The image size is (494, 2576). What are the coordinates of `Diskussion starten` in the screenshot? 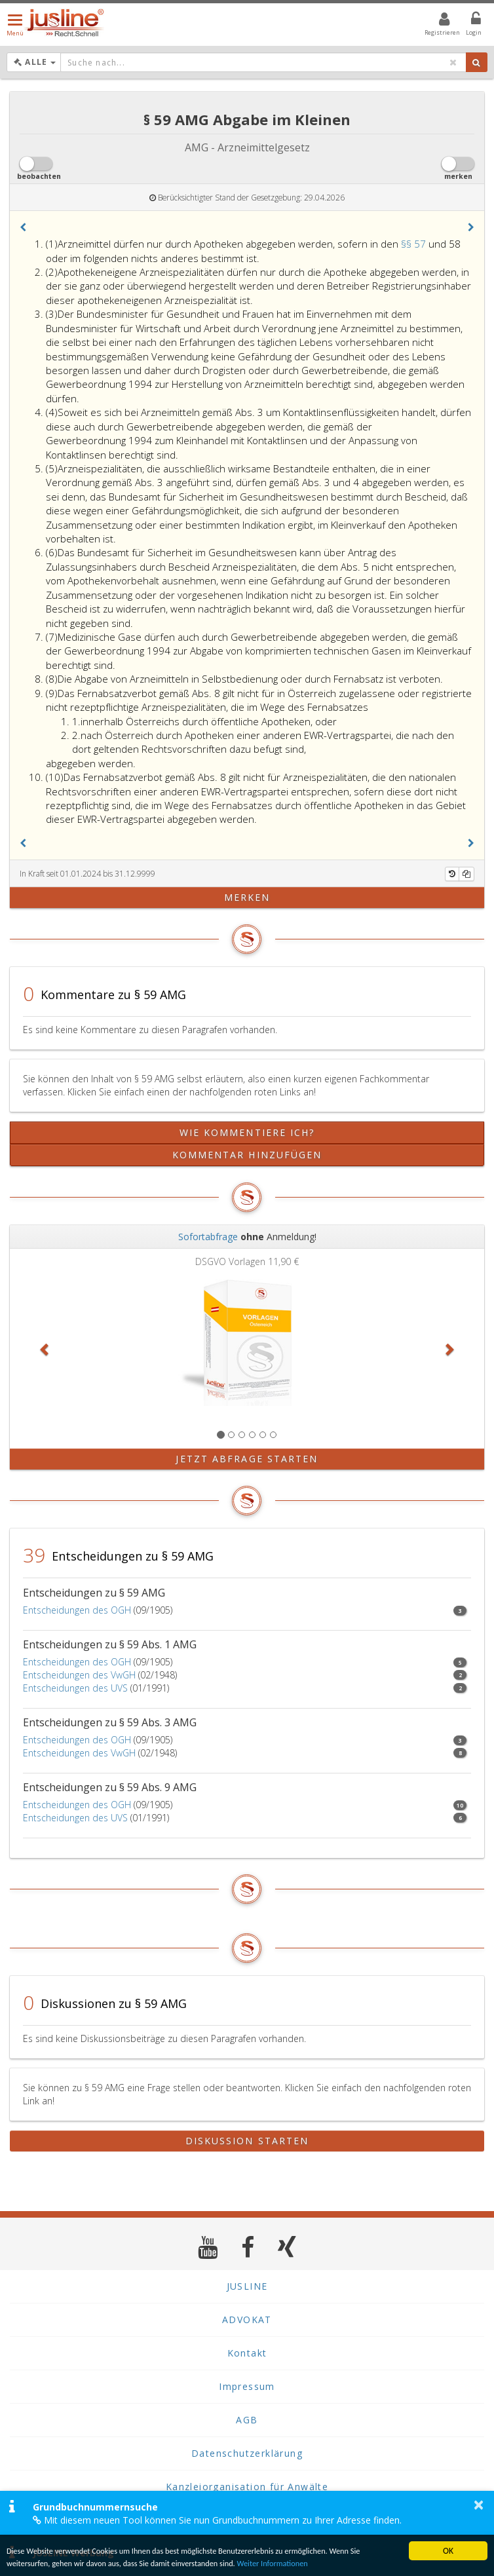 It's located at (247, 2140).